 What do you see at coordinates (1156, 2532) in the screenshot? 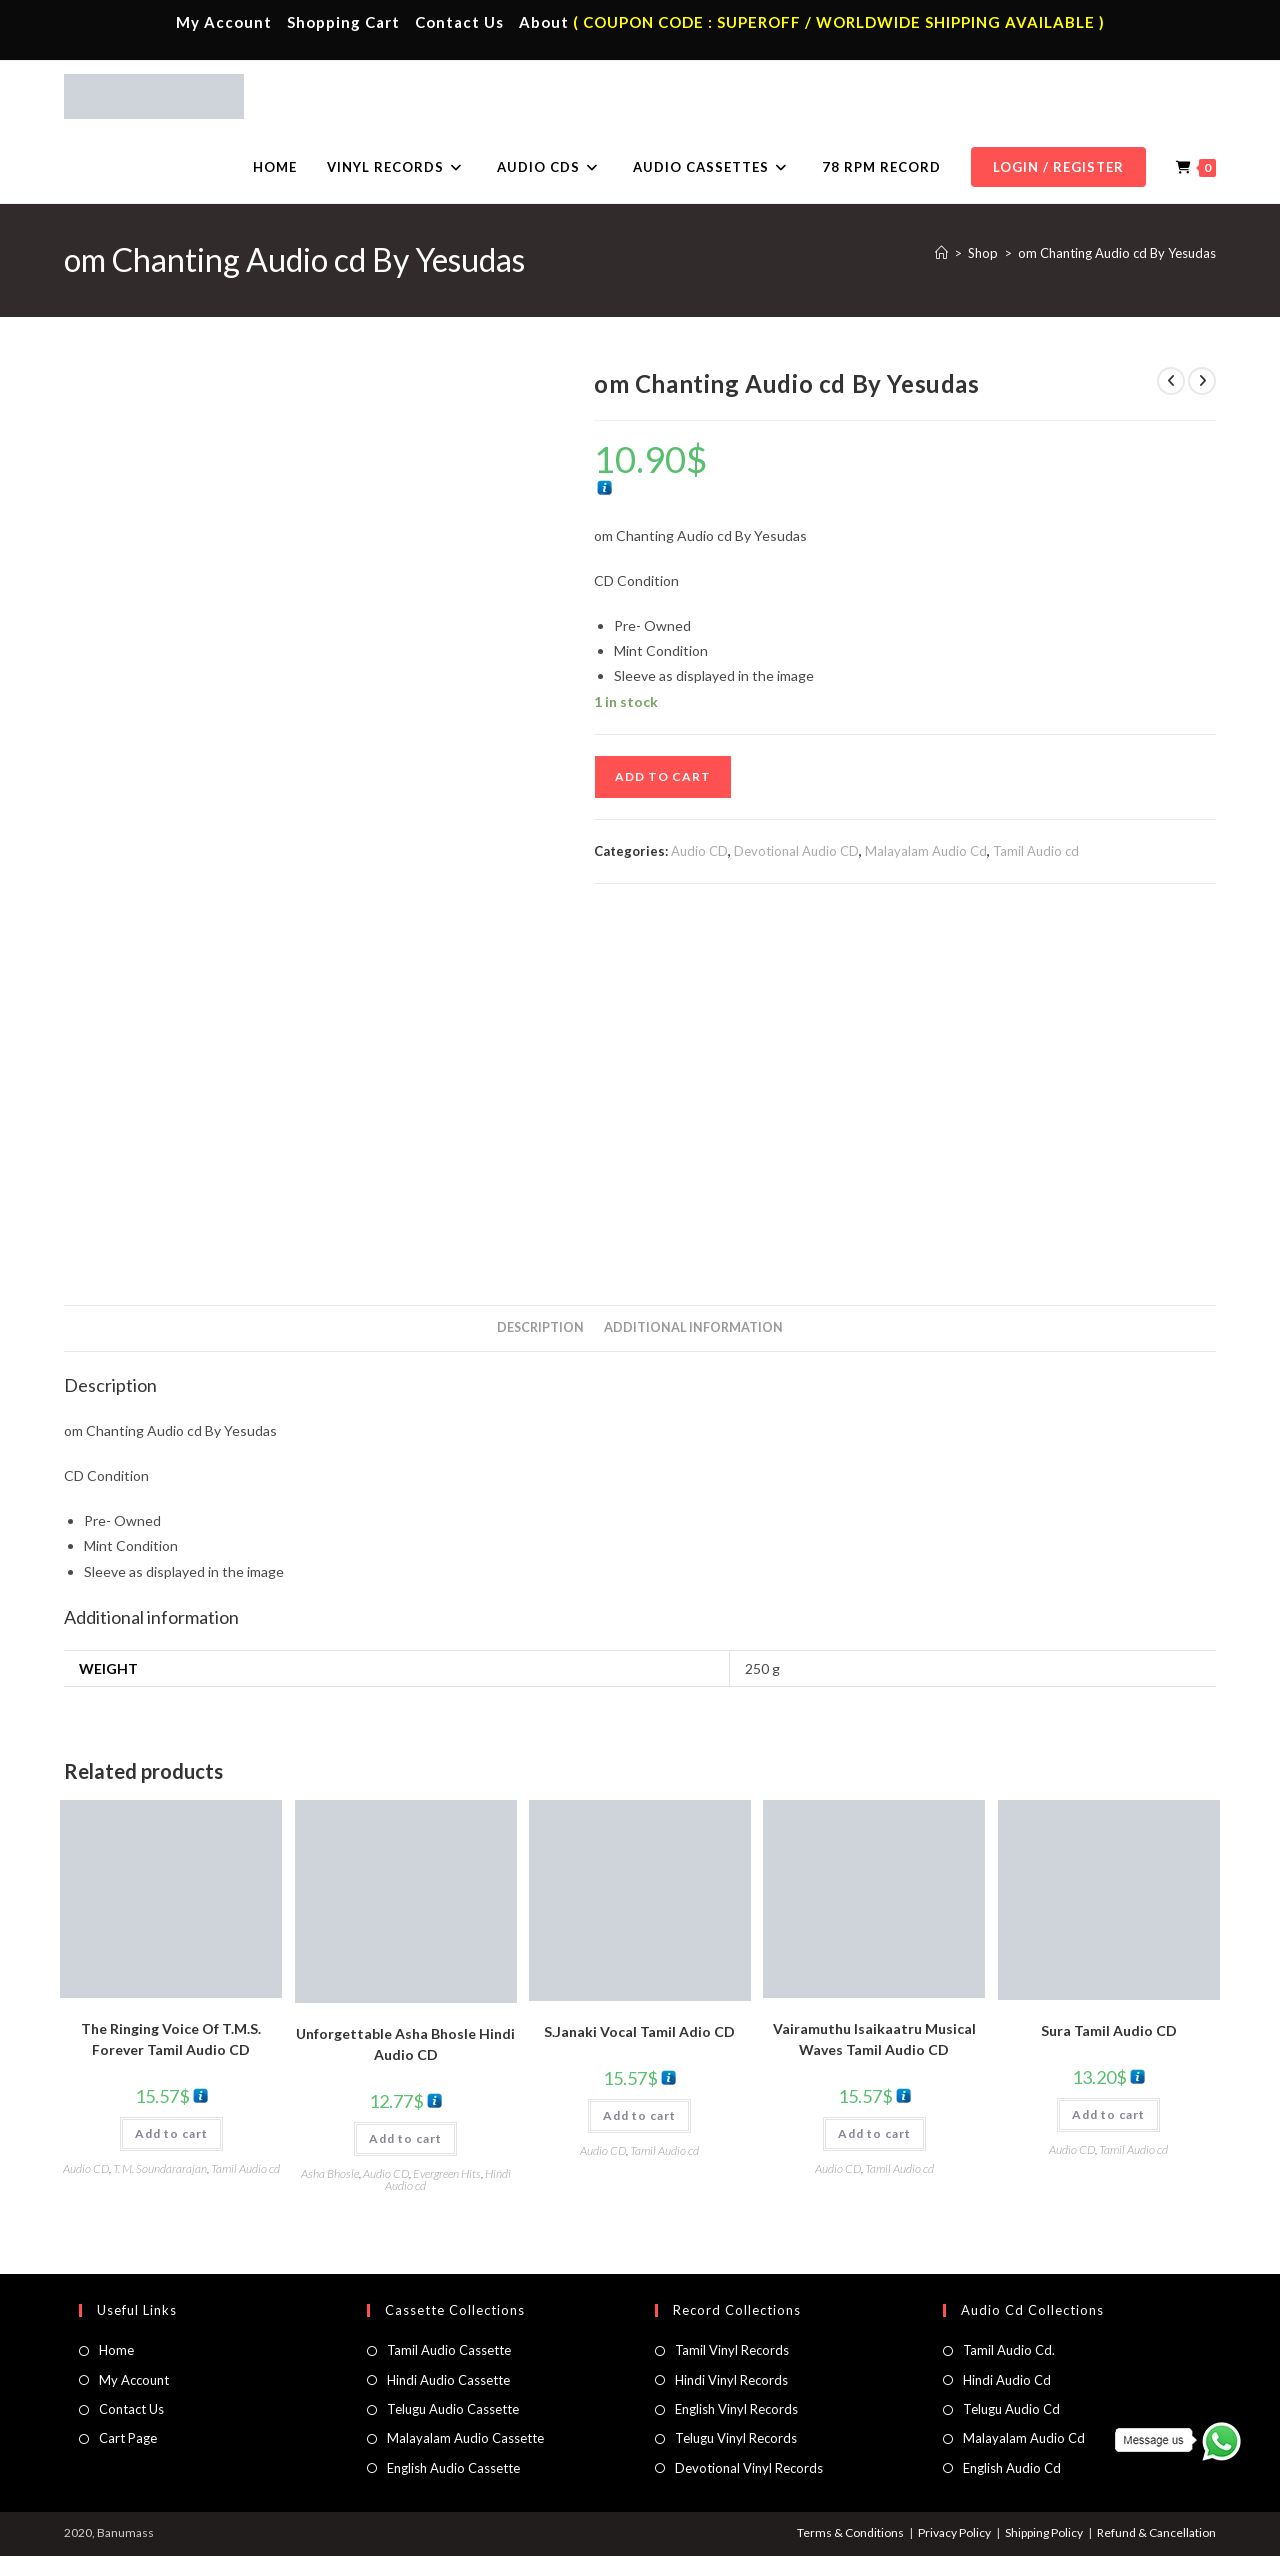
I see `Refund & Cancellation` at bounding box center [1156, 2532].